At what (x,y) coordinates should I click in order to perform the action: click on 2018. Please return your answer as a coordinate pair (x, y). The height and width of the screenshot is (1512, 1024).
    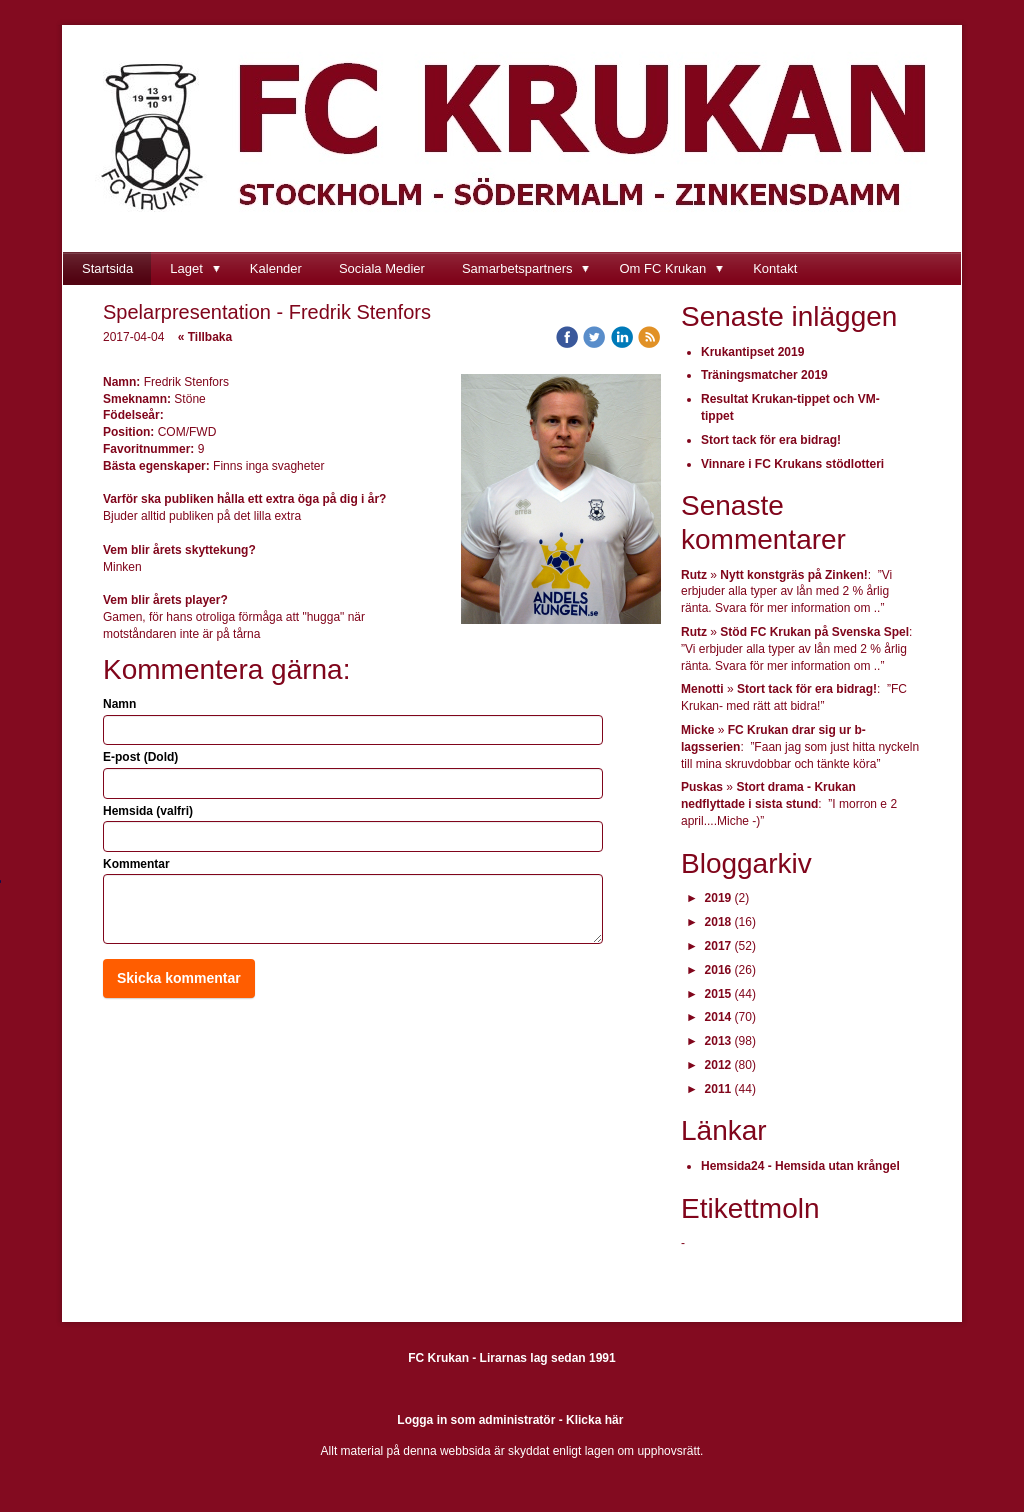
    Looking at the image, I should click on (718, 922).